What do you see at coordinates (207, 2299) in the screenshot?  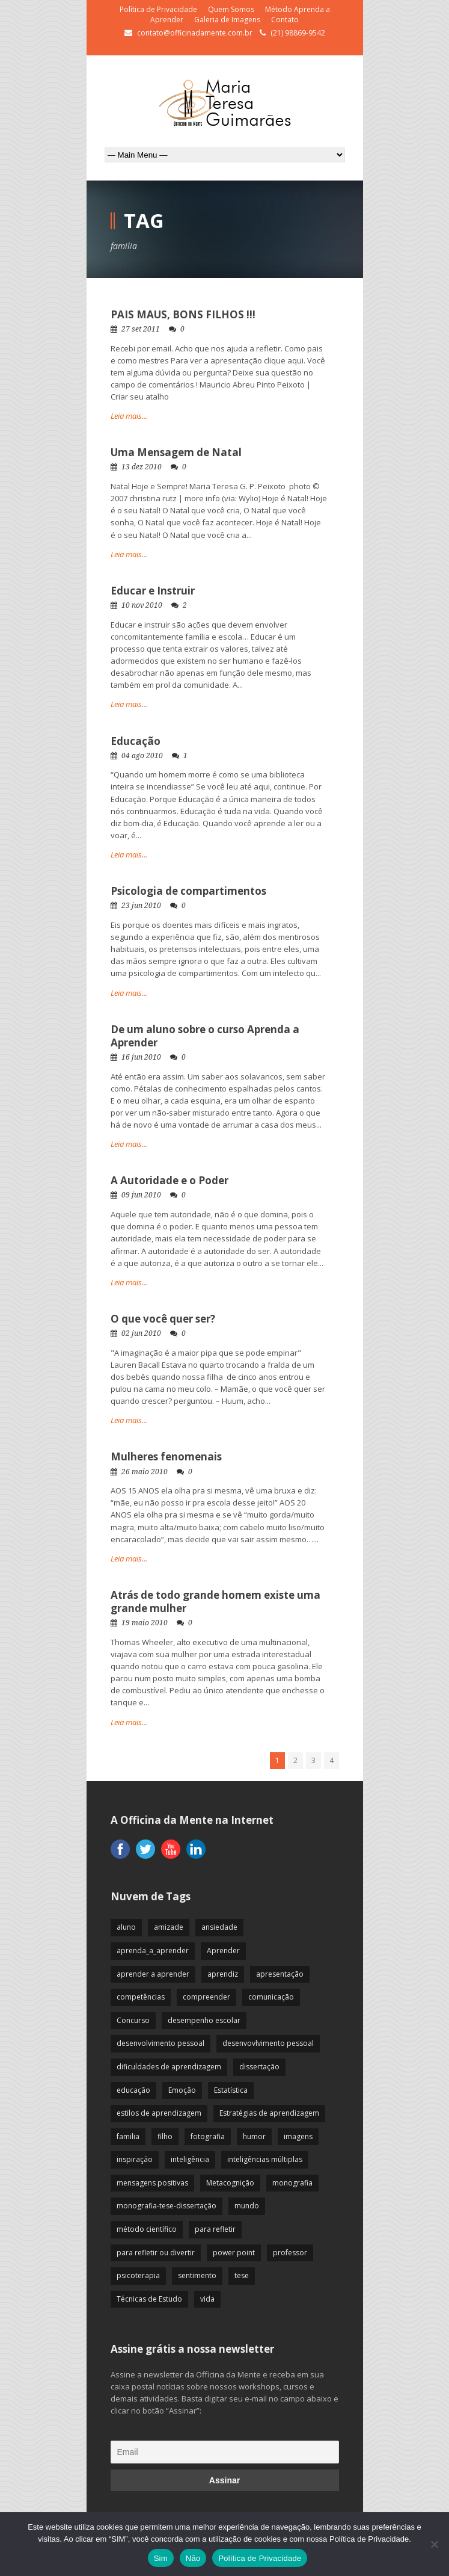 I see `vida [vida (64 itens)]` at bounding box center [207, 2299].